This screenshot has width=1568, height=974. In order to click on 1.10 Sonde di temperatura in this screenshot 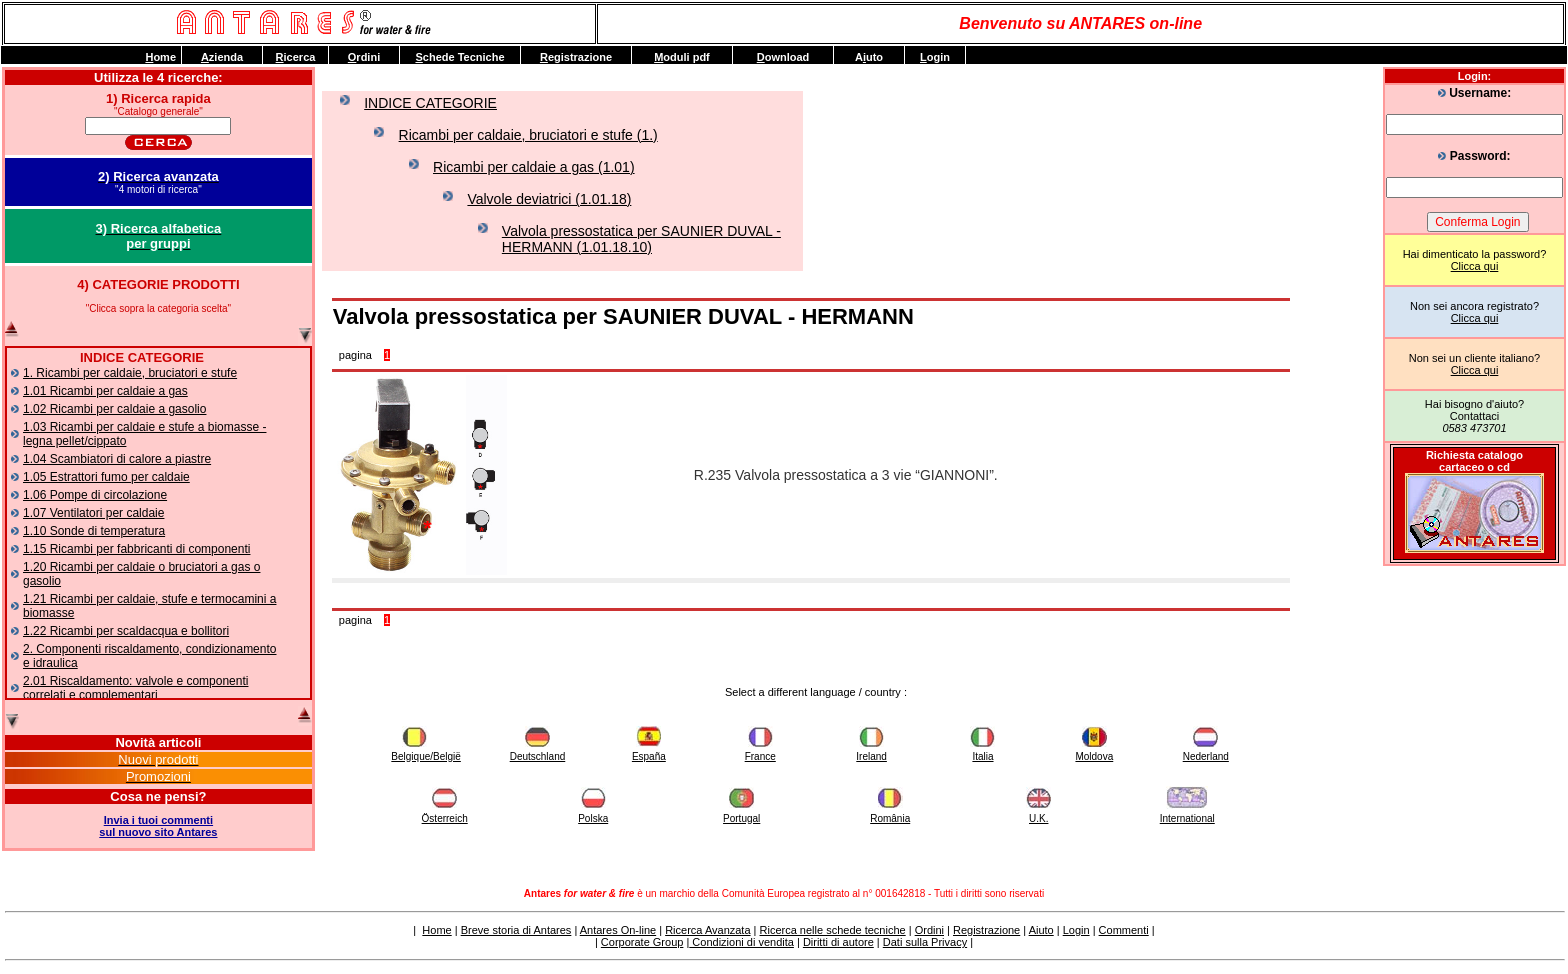, I will do `click(94, 531)`.